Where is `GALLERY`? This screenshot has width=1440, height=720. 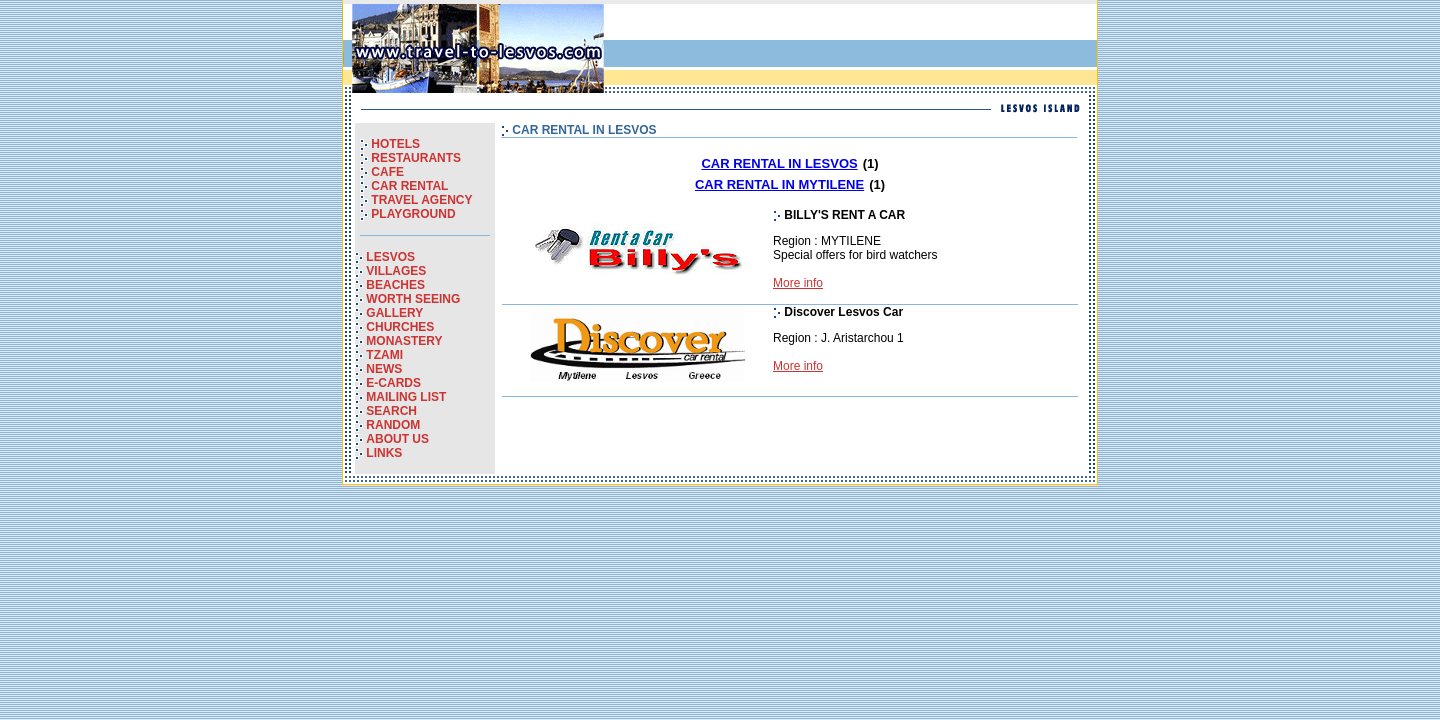
GALLERY is located at coordinates (394, 313).